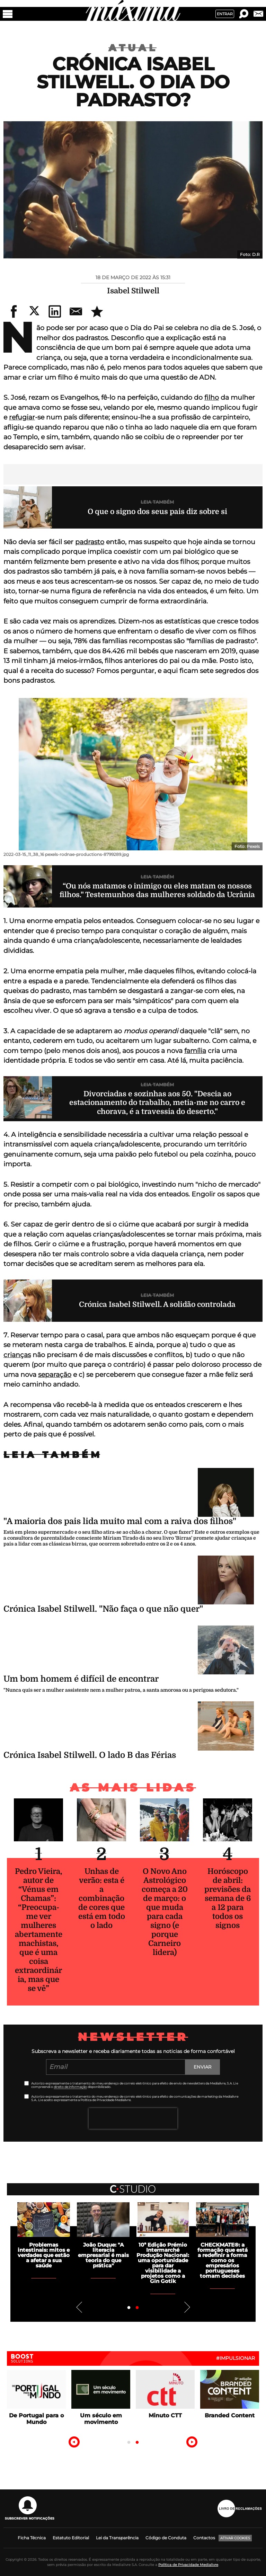  What do you see at coordinates (133, 290) in the screenshot?
I see `Isabel Stilwell` at bounding box center [133, 290].